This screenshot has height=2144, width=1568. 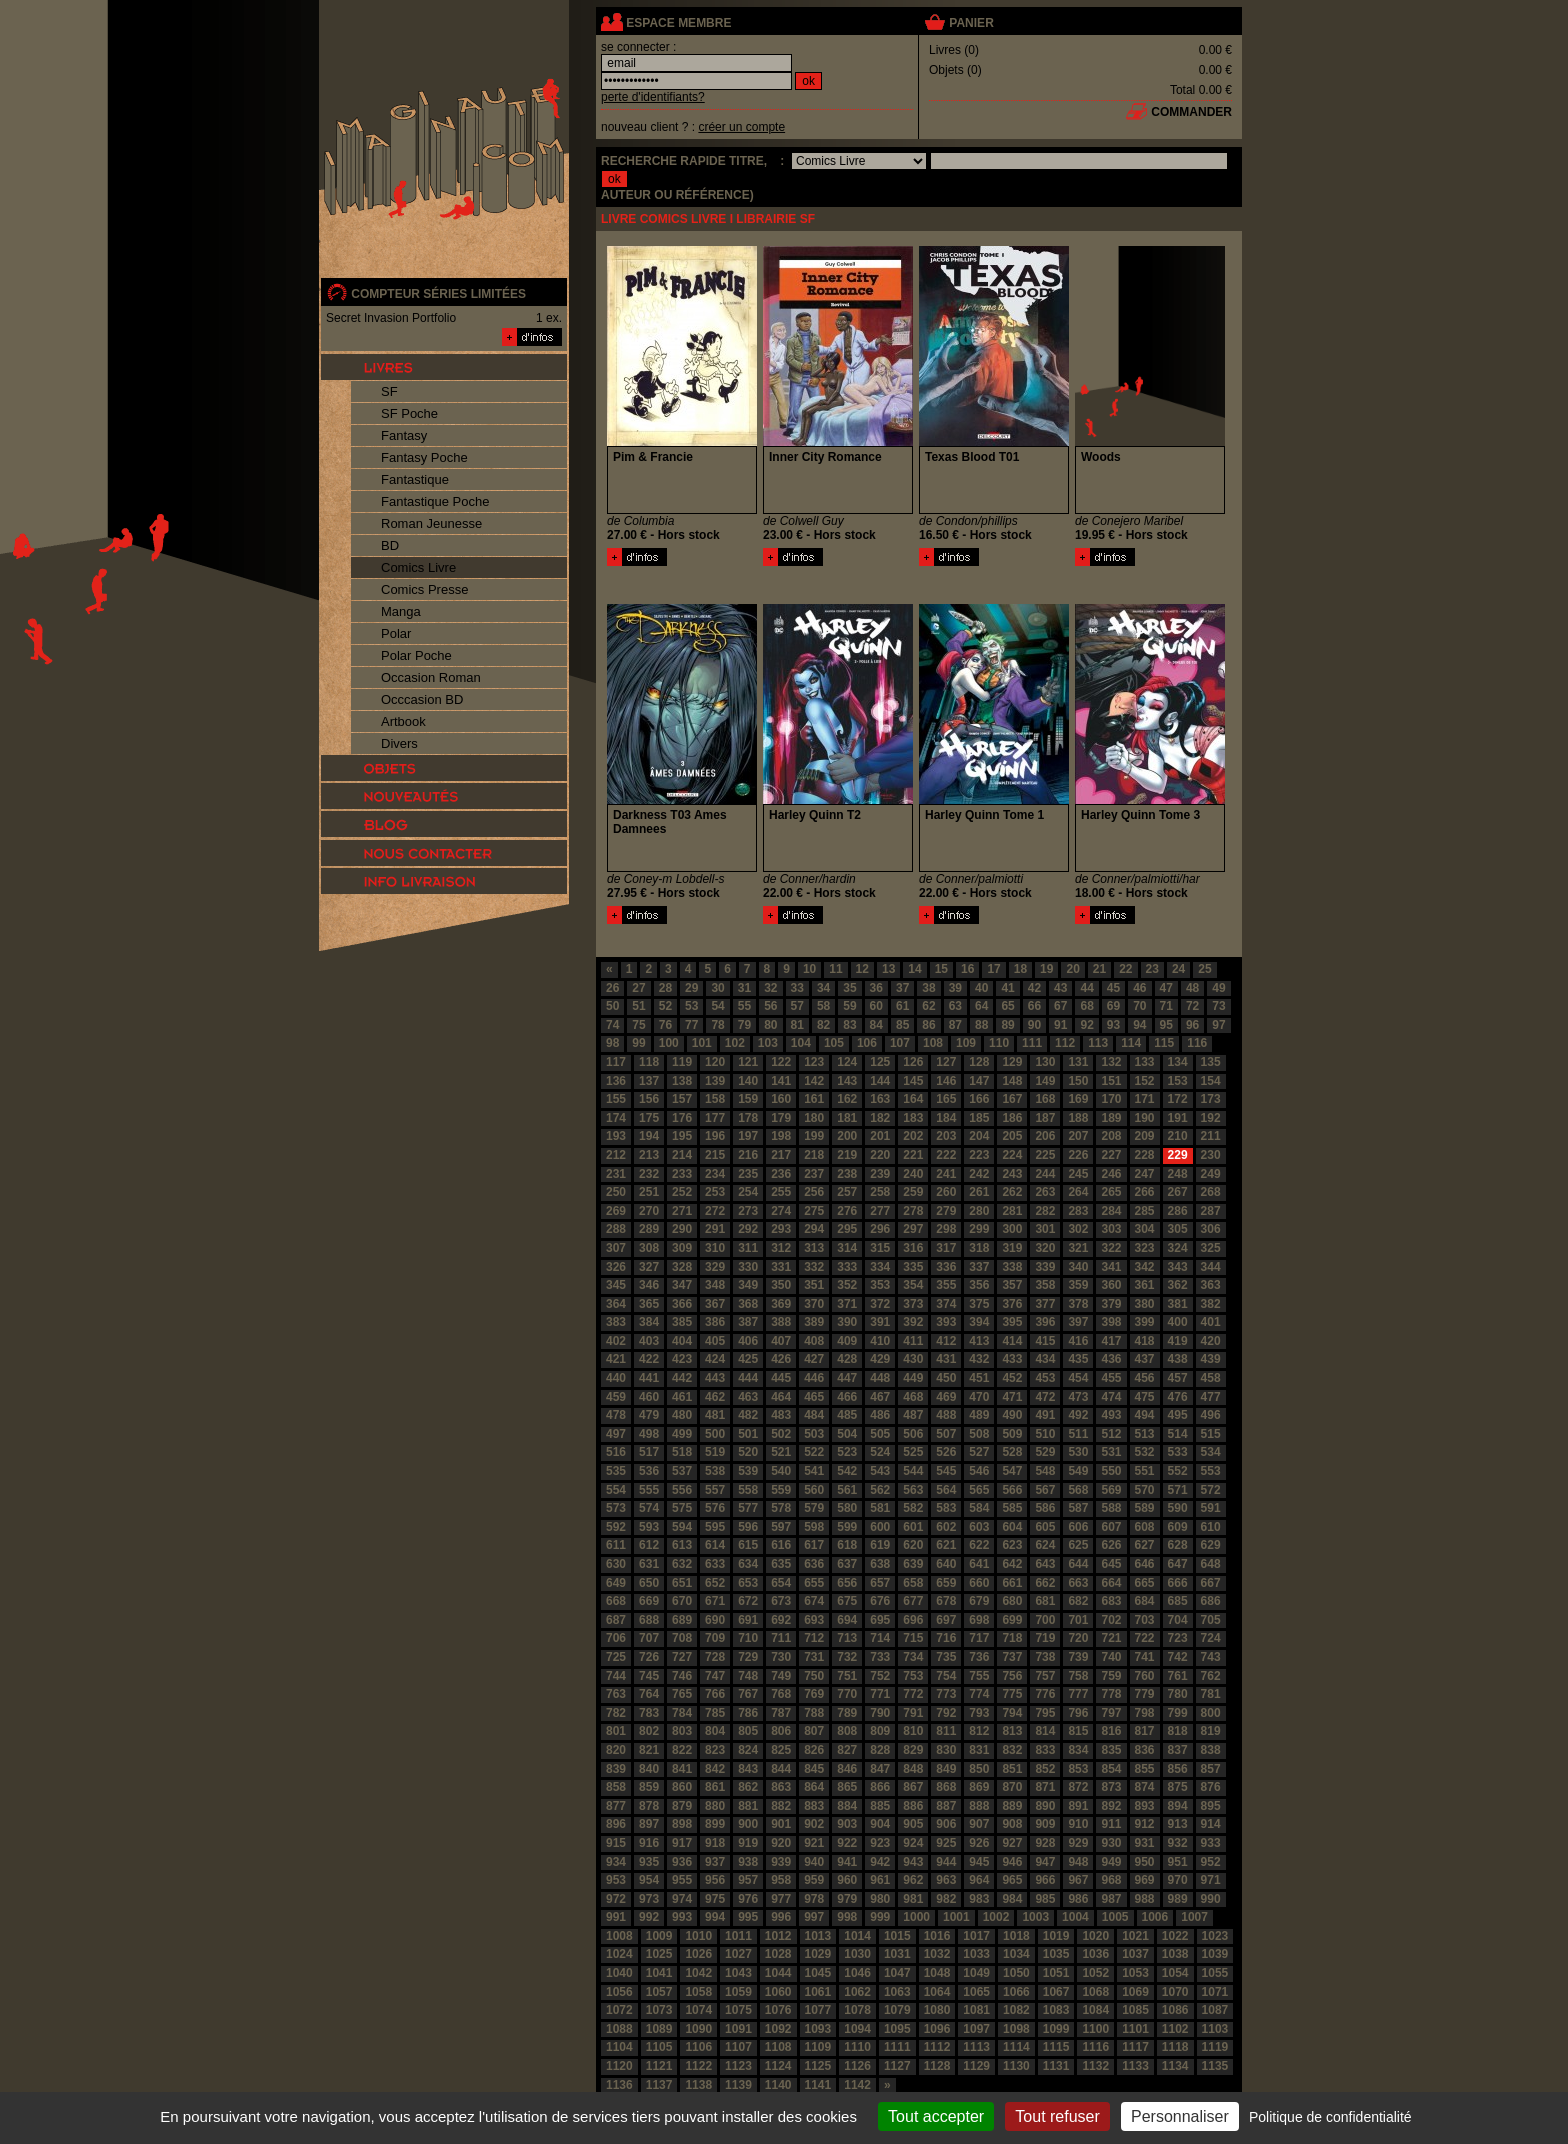 What do you see at coordinates (619, 1936) in the screenshot?
I see `1008` at bounding box center [619, 1936].